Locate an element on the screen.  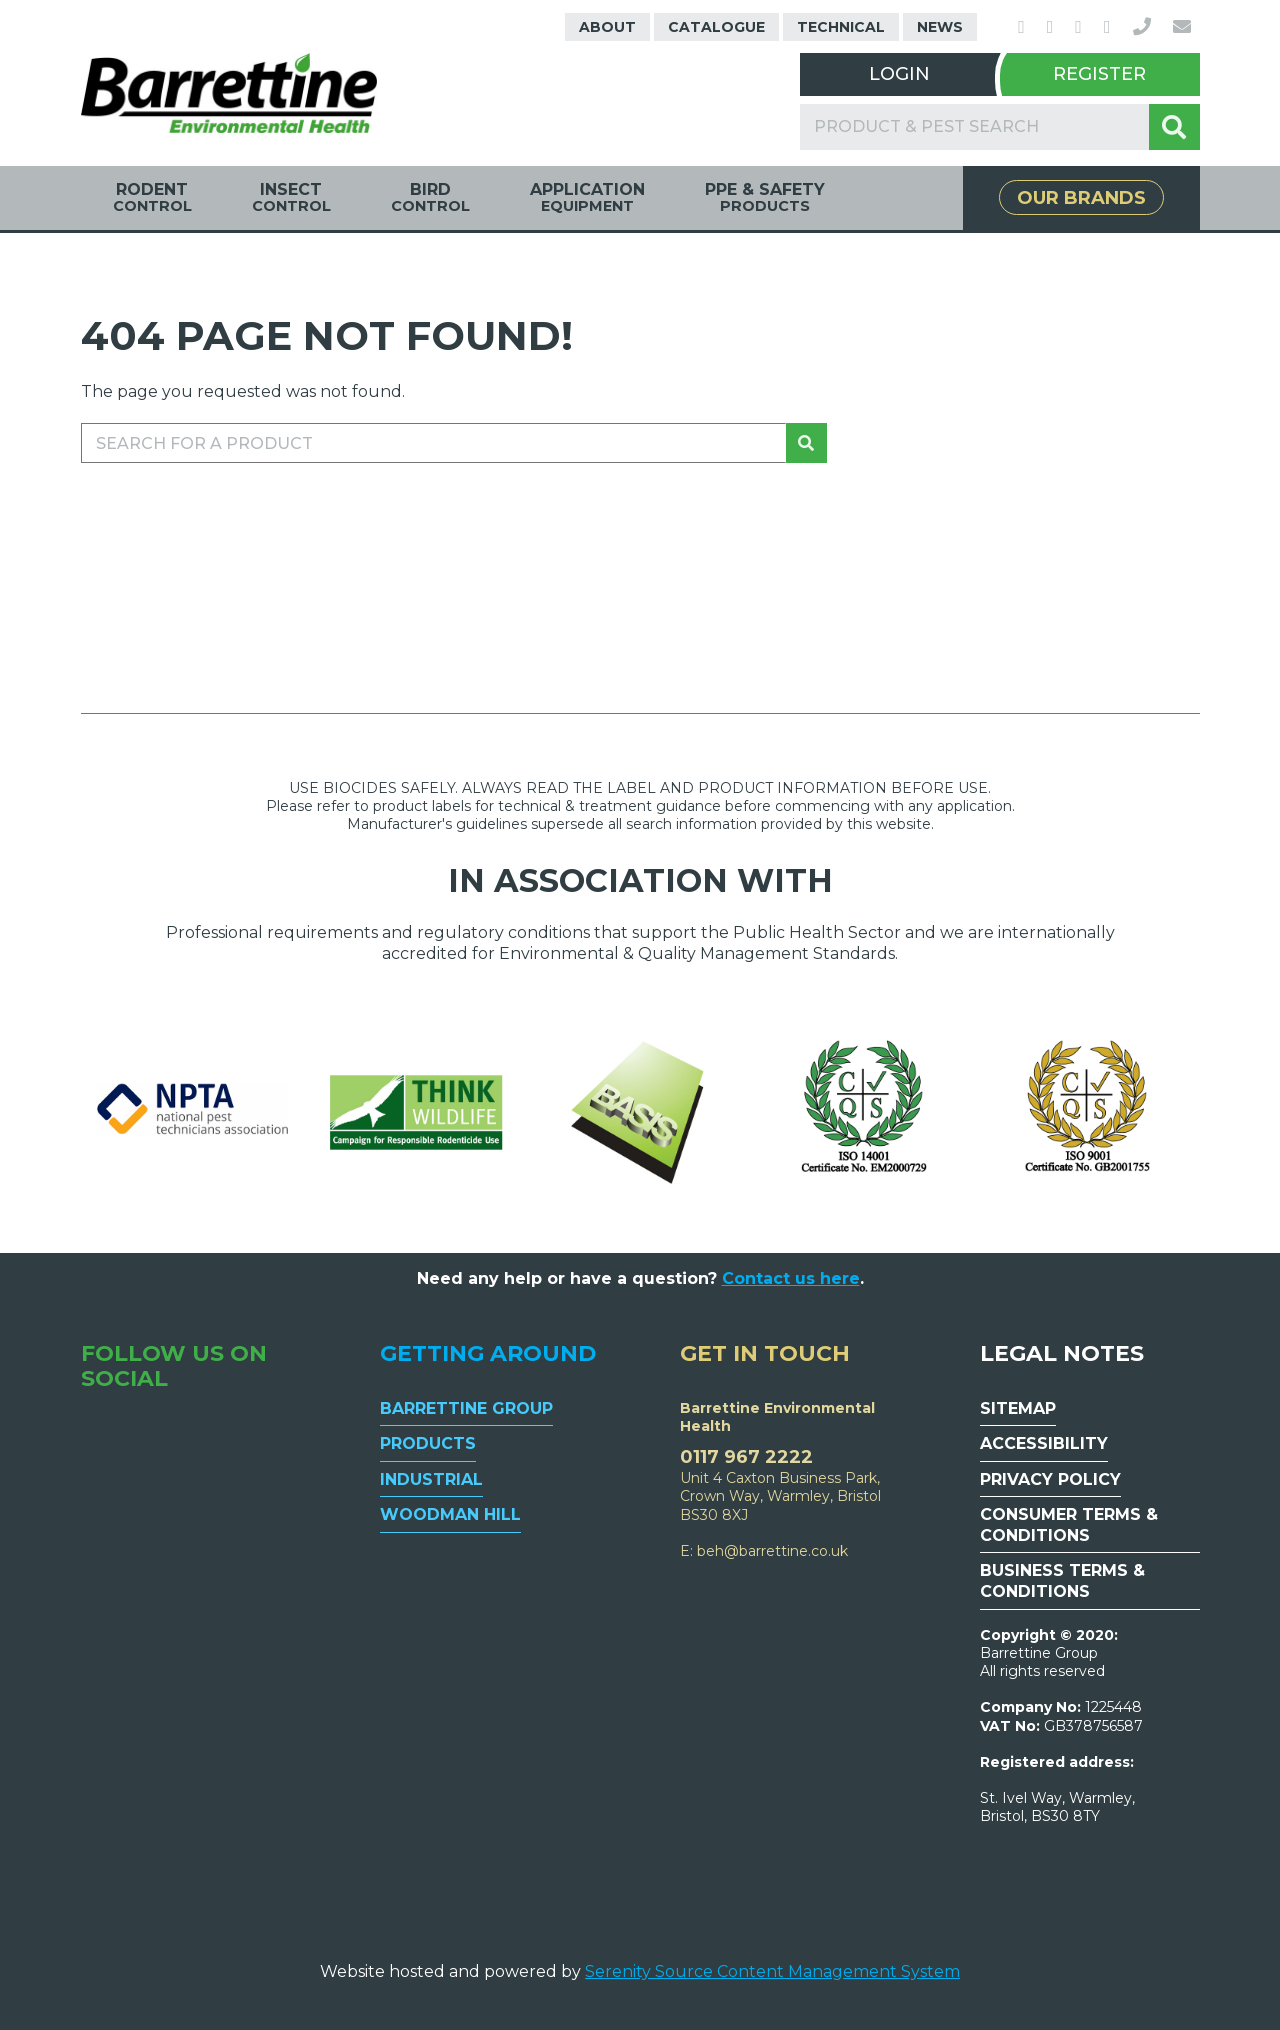
Business Terms & Conditions is located at coordinates (1062, 1581).